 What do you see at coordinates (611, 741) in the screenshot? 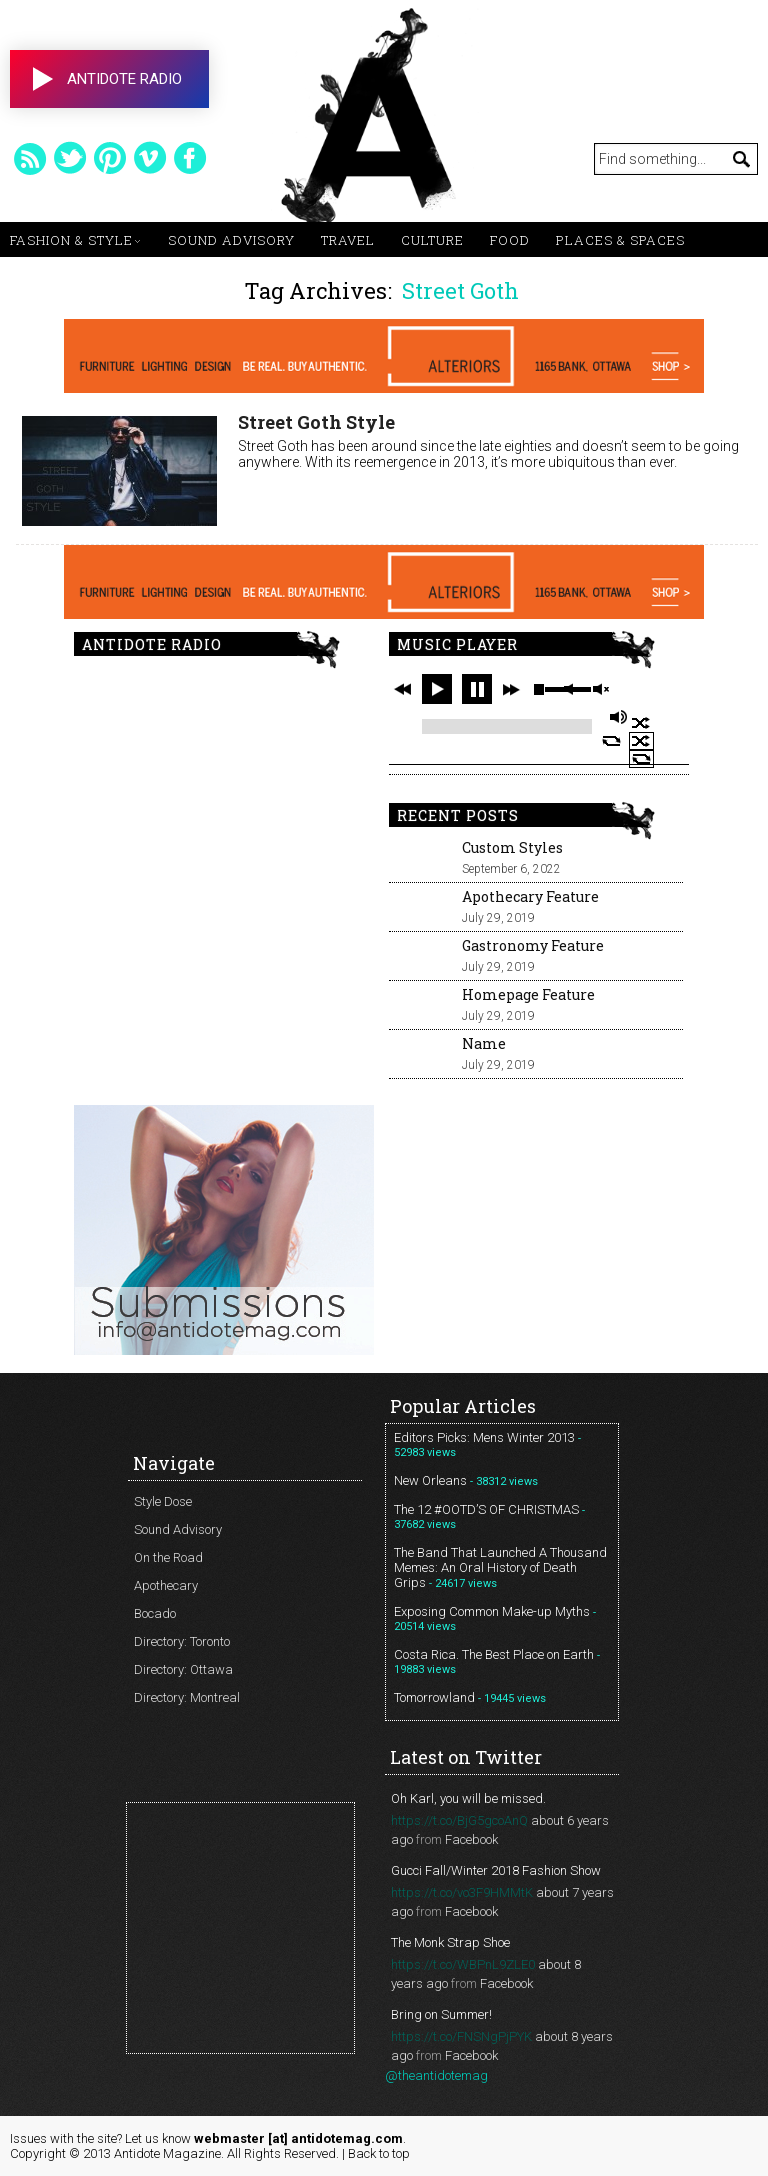
I see `repeat` at bounding box center [611, 741].